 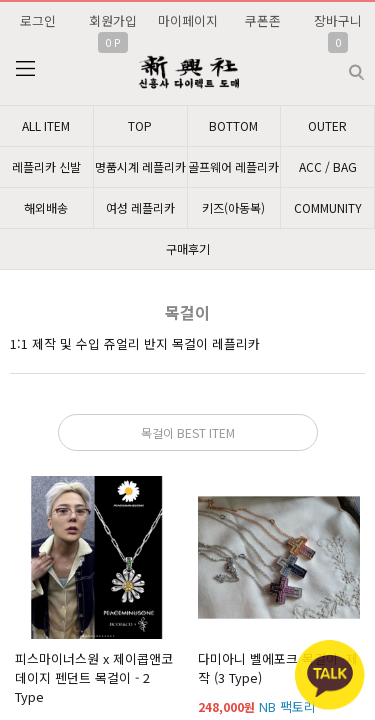 I want to click on 골프웨어 레플리카, so click(x=233, y=166).